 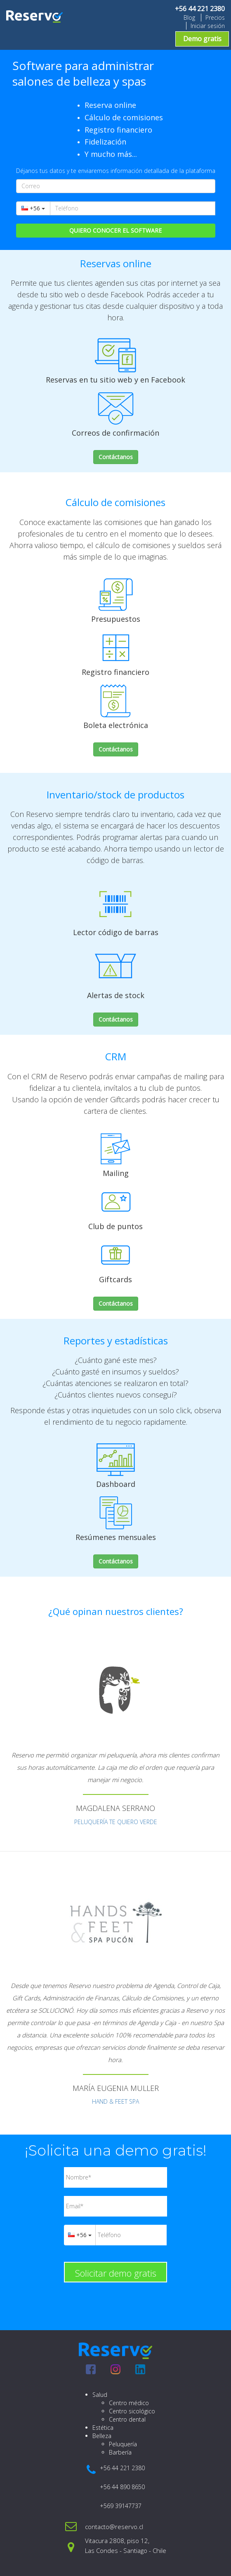 What do you see at coordinates (115, 2273) in the screenshot?
I see `Solicitar demo gratis` at bounding box center [115, 2273].